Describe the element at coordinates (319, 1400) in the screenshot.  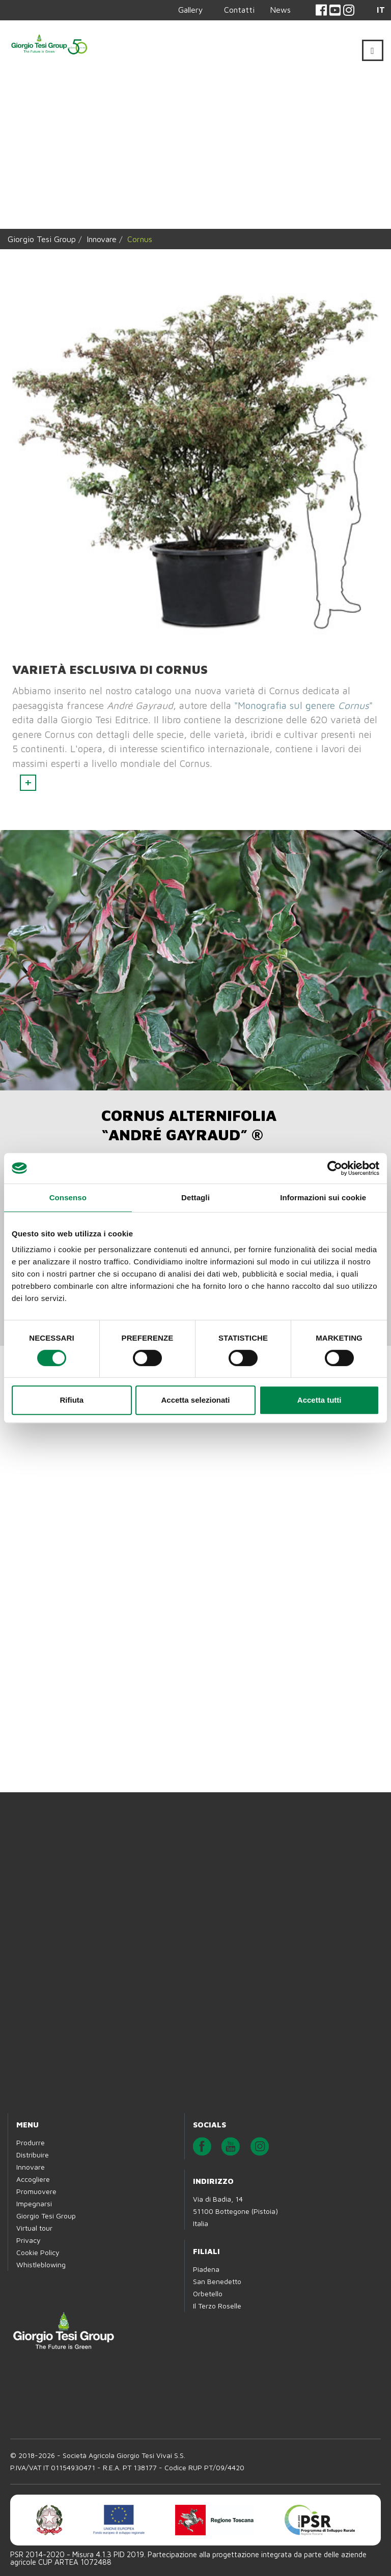
I see `Accetta tutti` at that location.